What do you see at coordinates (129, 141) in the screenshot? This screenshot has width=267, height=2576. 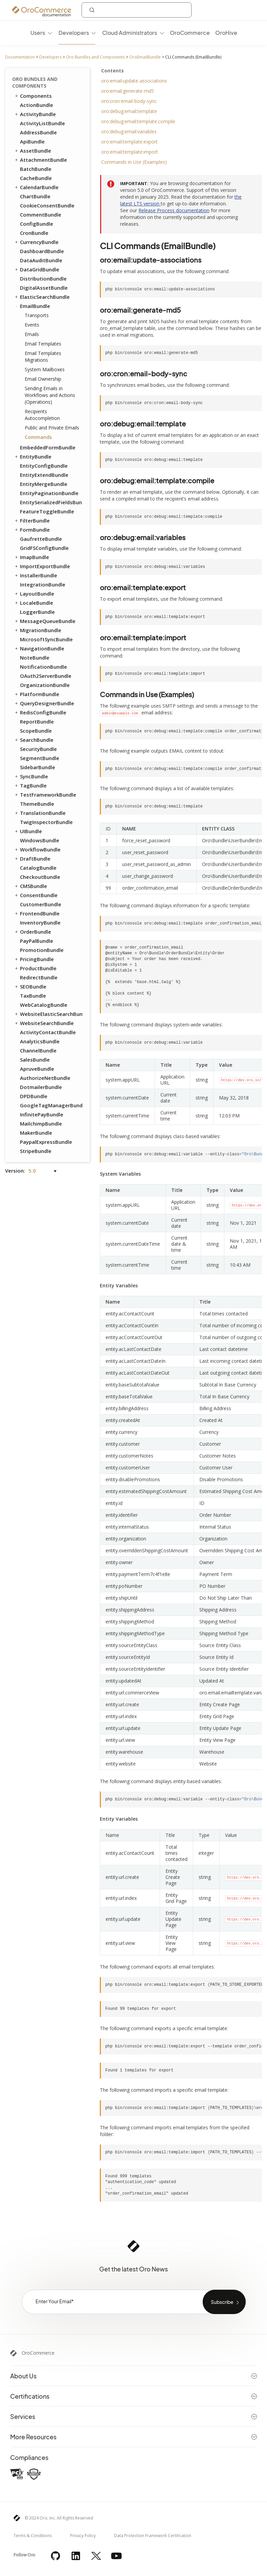 I see `oro:email:template:export` at bounding box center [129, 141].